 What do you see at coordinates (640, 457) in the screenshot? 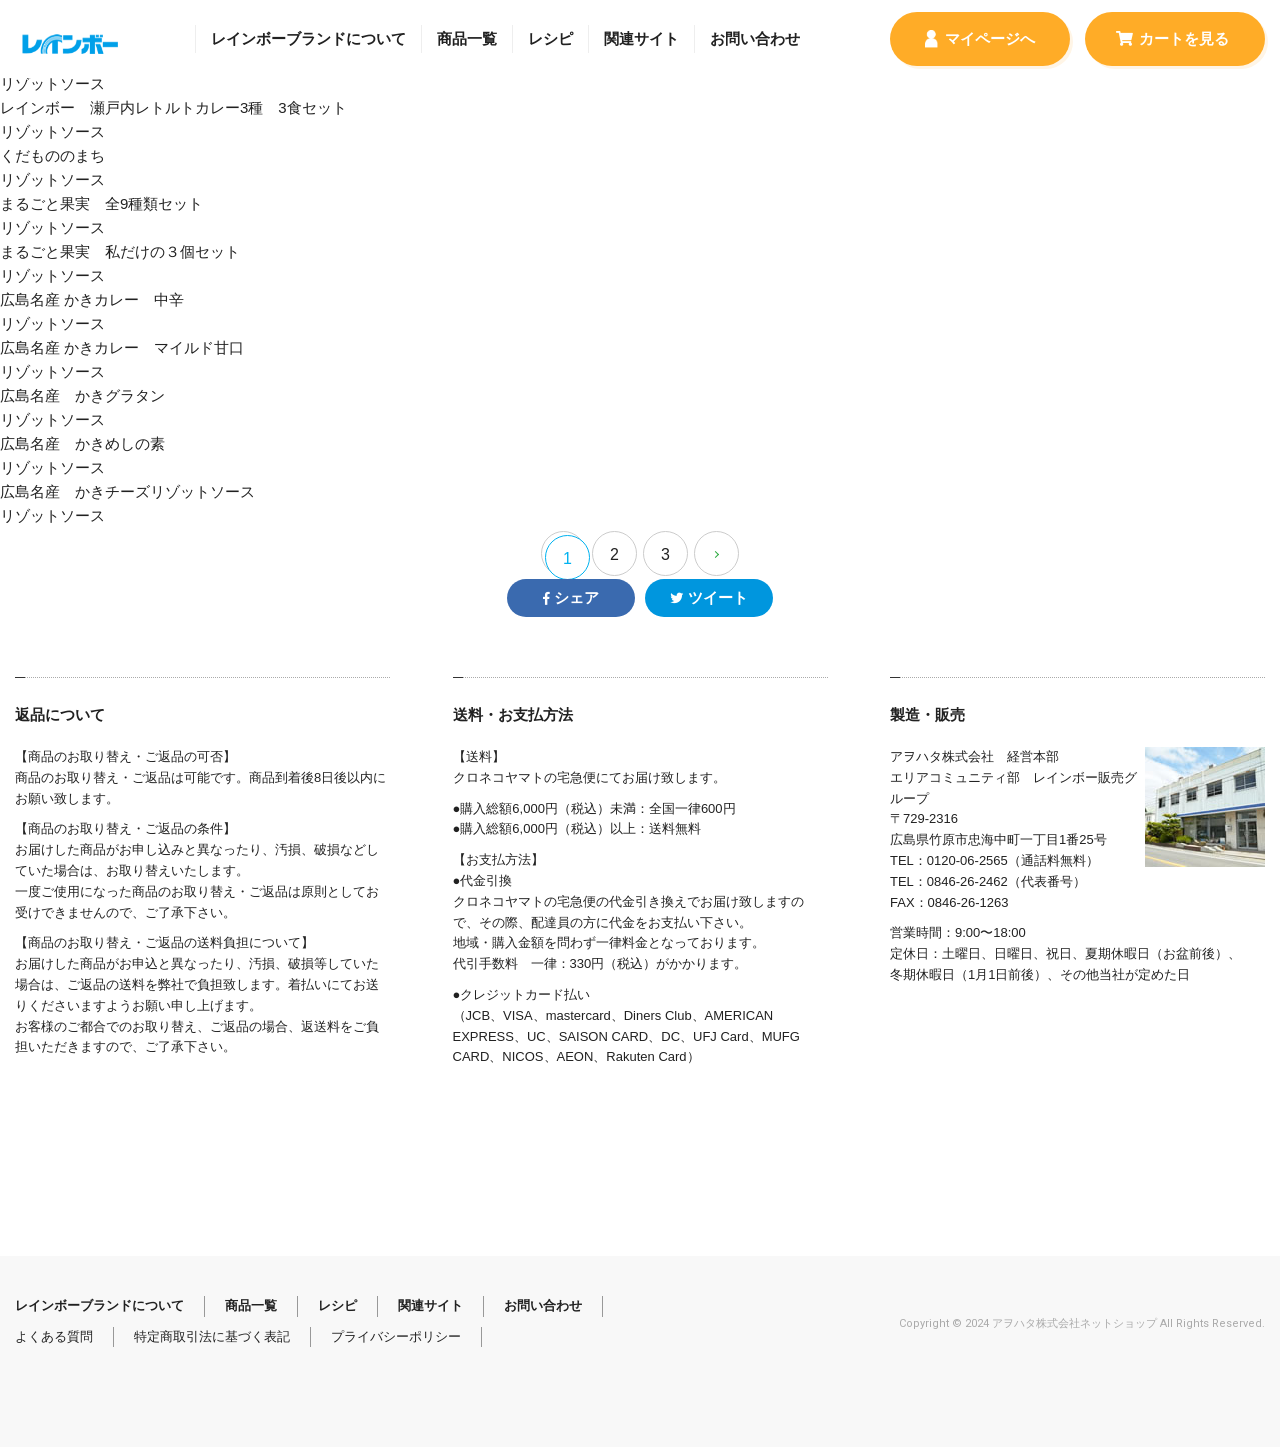
I see `広島名産 かきめしの素` at bounding box center [640, 457].